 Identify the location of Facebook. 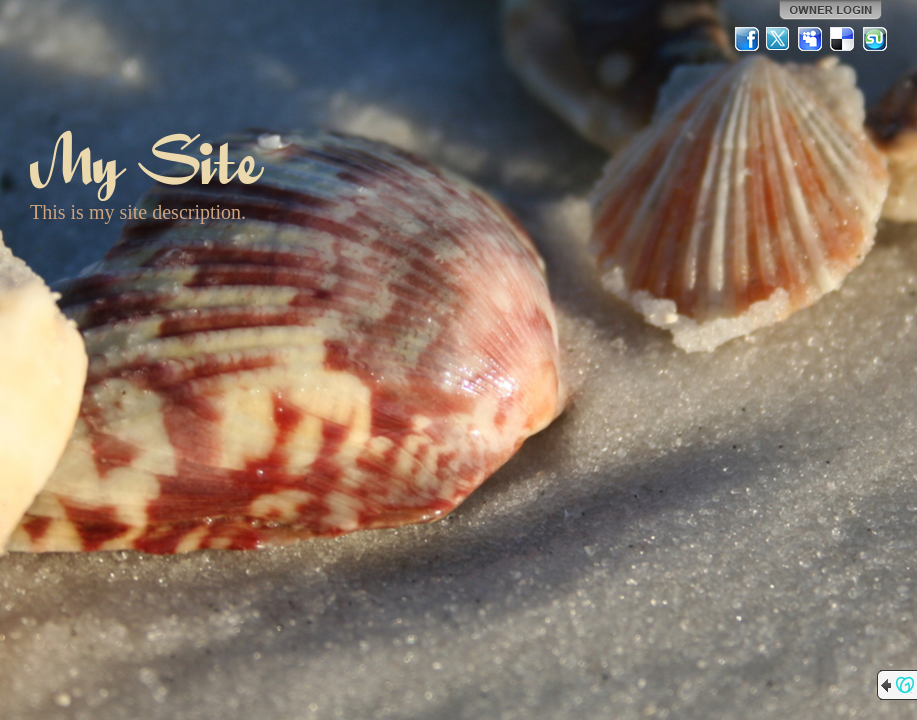
(747, 39).